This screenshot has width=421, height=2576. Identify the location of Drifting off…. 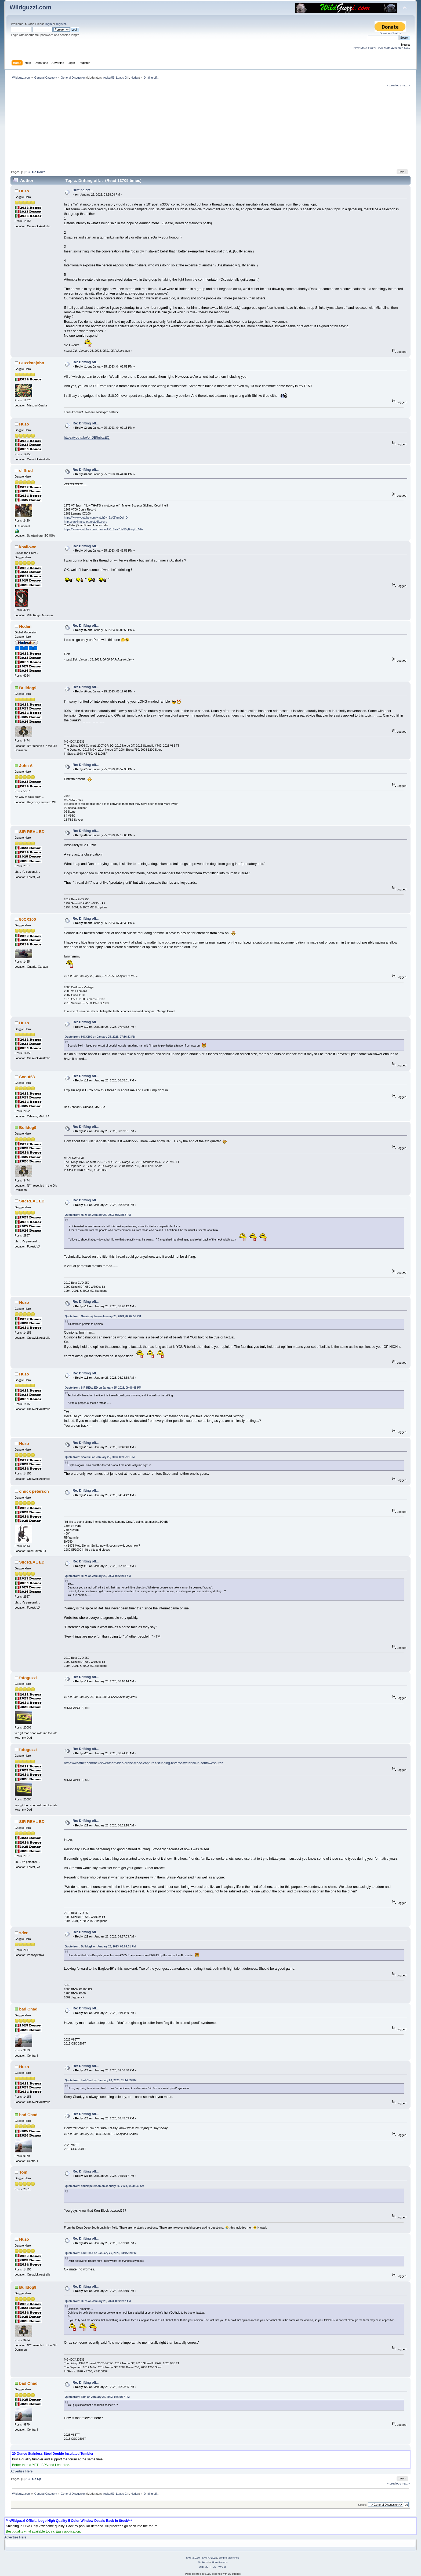
(83, 190).